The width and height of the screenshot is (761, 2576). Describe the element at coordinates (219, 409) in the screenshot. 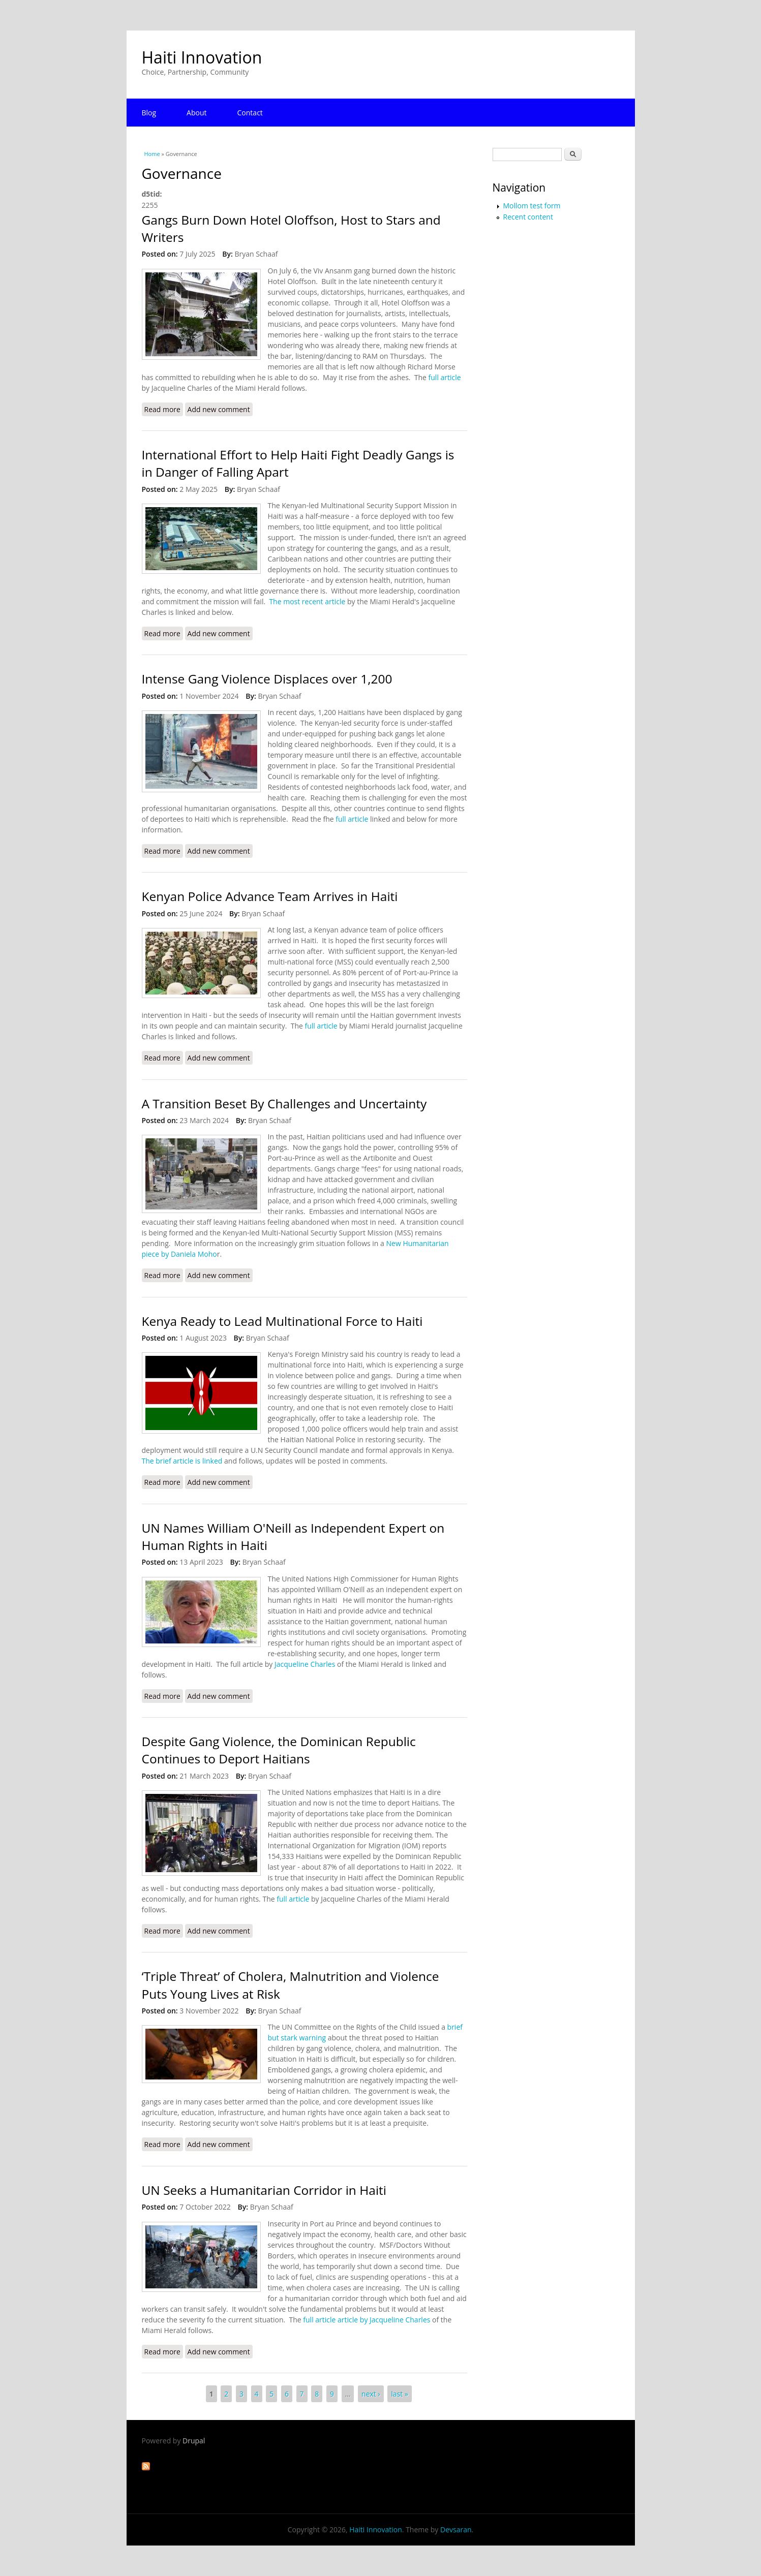

I see `Add new comment` at that location.